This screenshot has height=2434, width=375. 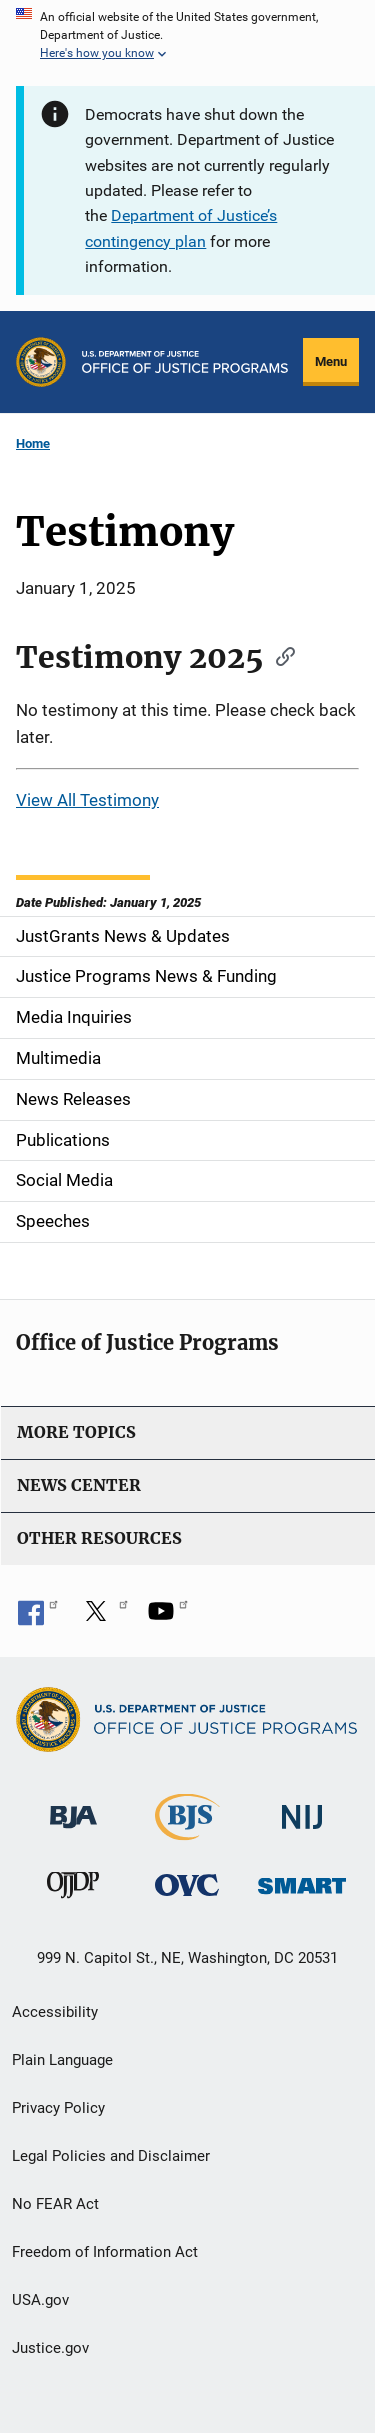 I want to click on [Office of Justice Programs], so click(x=41, y=362).